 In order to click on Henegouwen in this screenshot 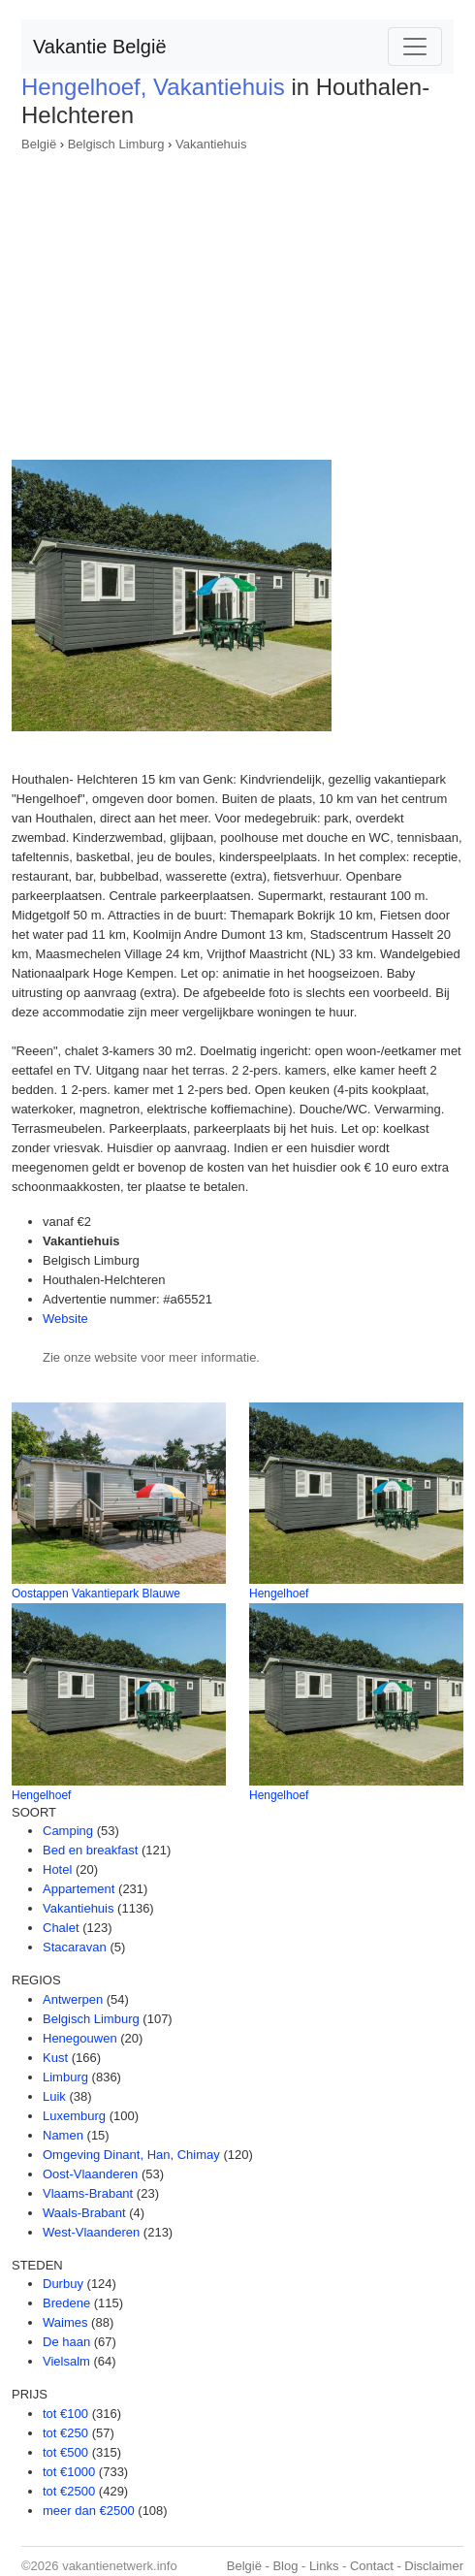, I will do `click(80, 2038)`.